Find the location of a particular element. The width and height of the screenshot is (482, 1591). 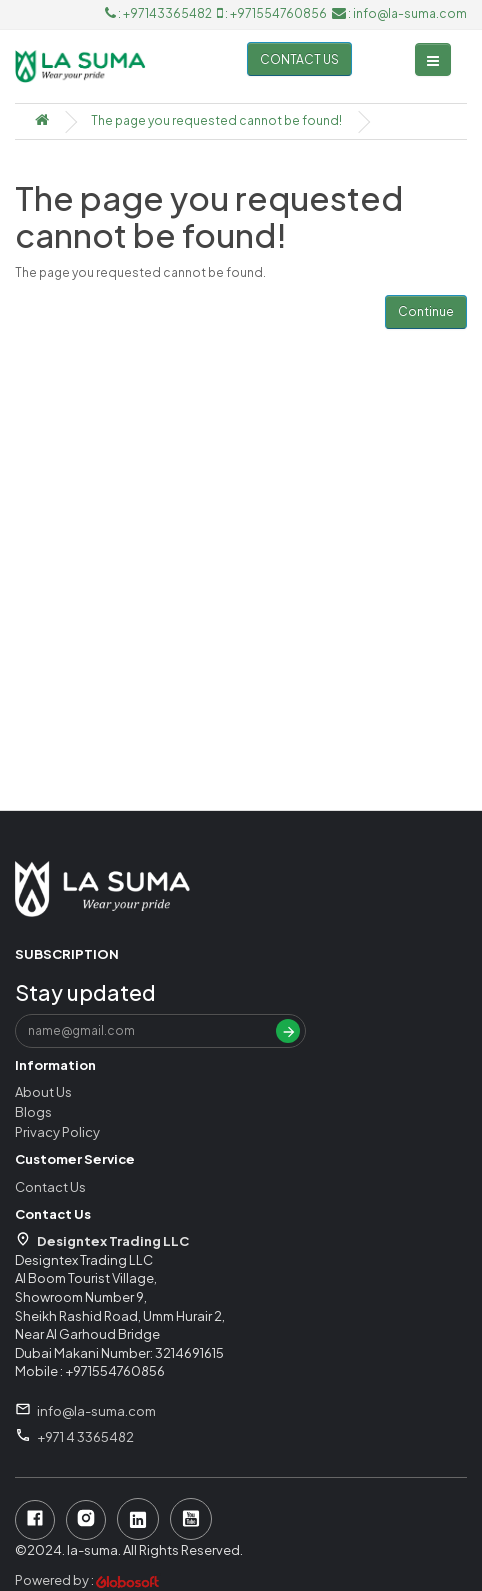

About Us is located at coordinates (43, 1092).